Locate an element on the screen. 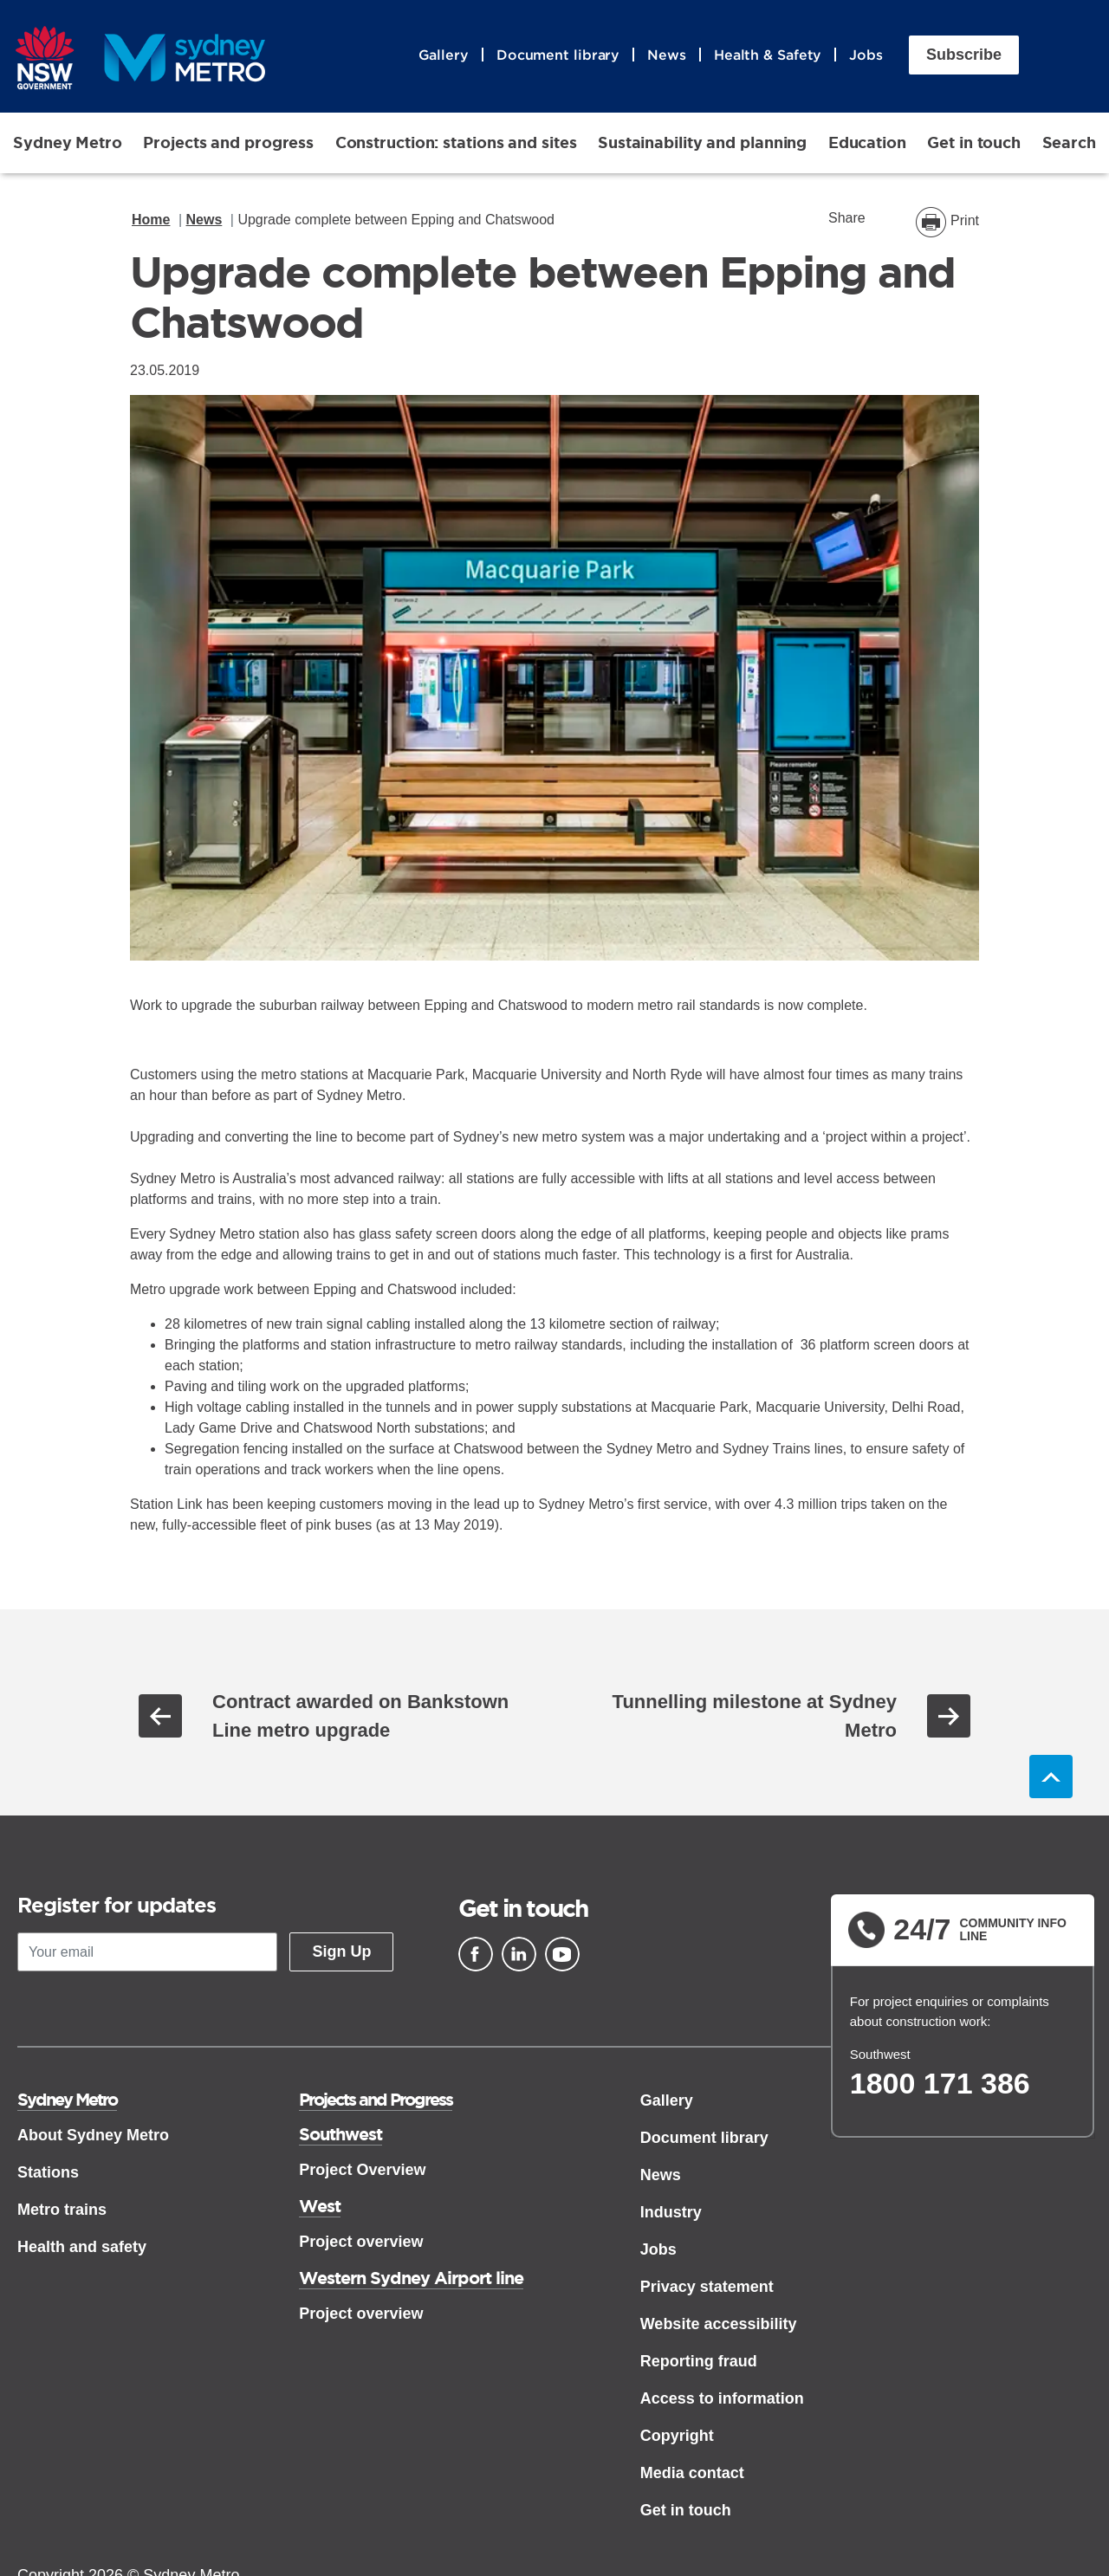  Subscribe is located at coordinates (964, 54).